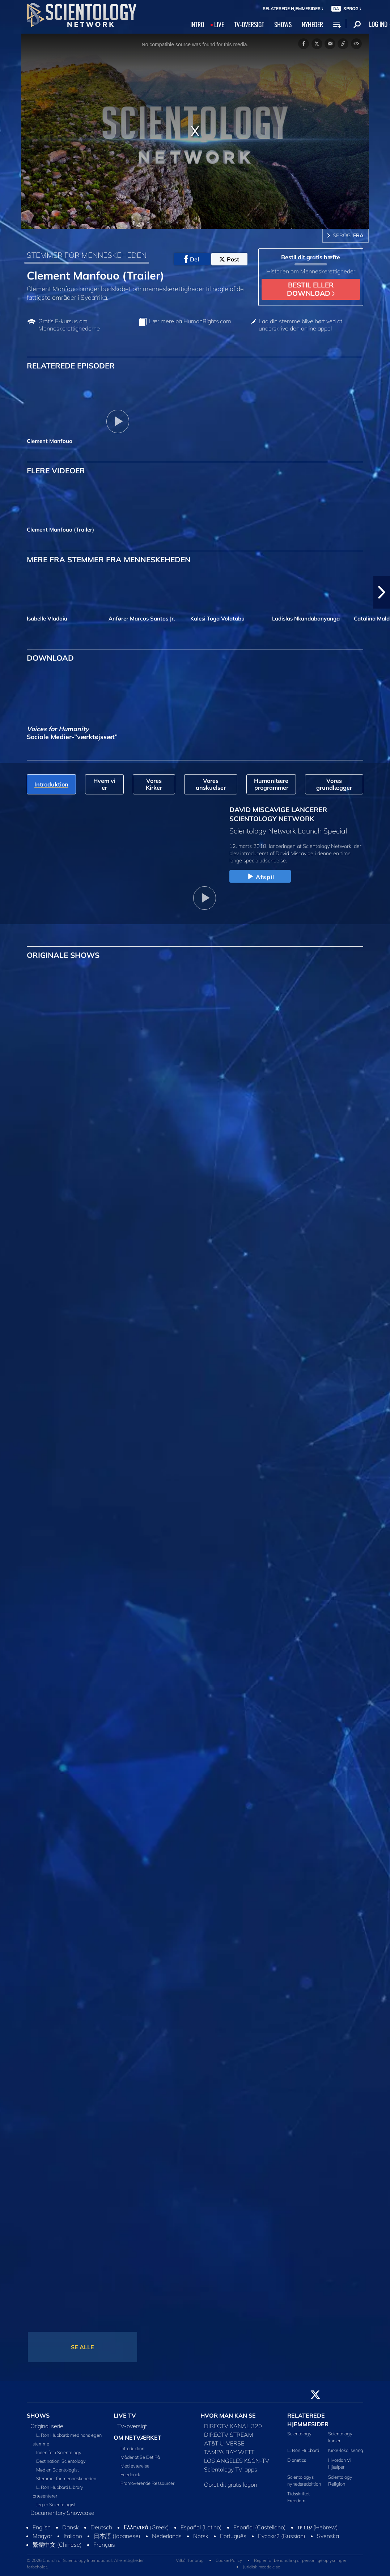 The height and width of the screenshot is (2576, 390). What do you see at coordinates (125, 2415) in the screenshot?
I see `LIVE TV` at bounding box center [125, 2415].